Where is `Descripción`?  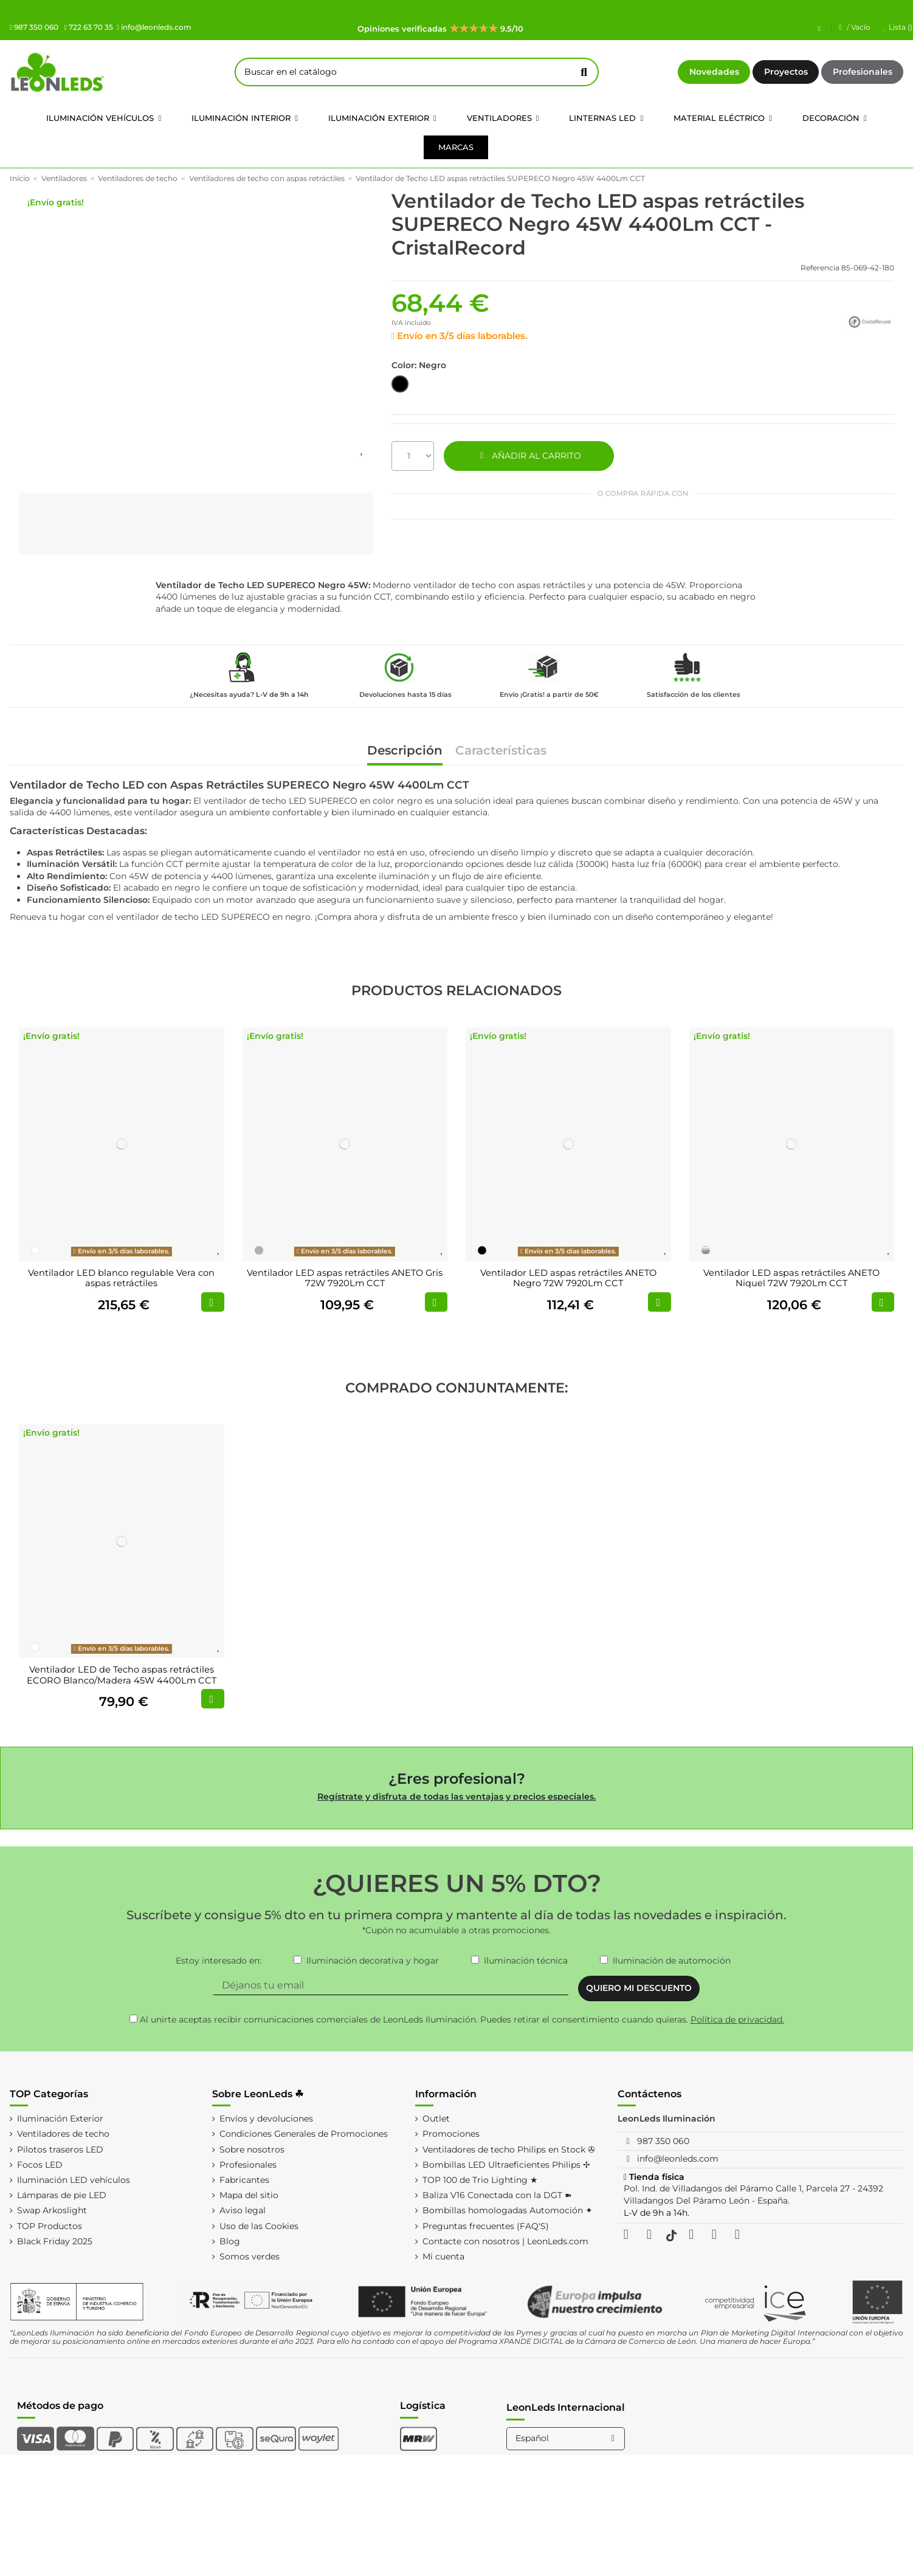 Descripción is located at coordinates (405, 751).